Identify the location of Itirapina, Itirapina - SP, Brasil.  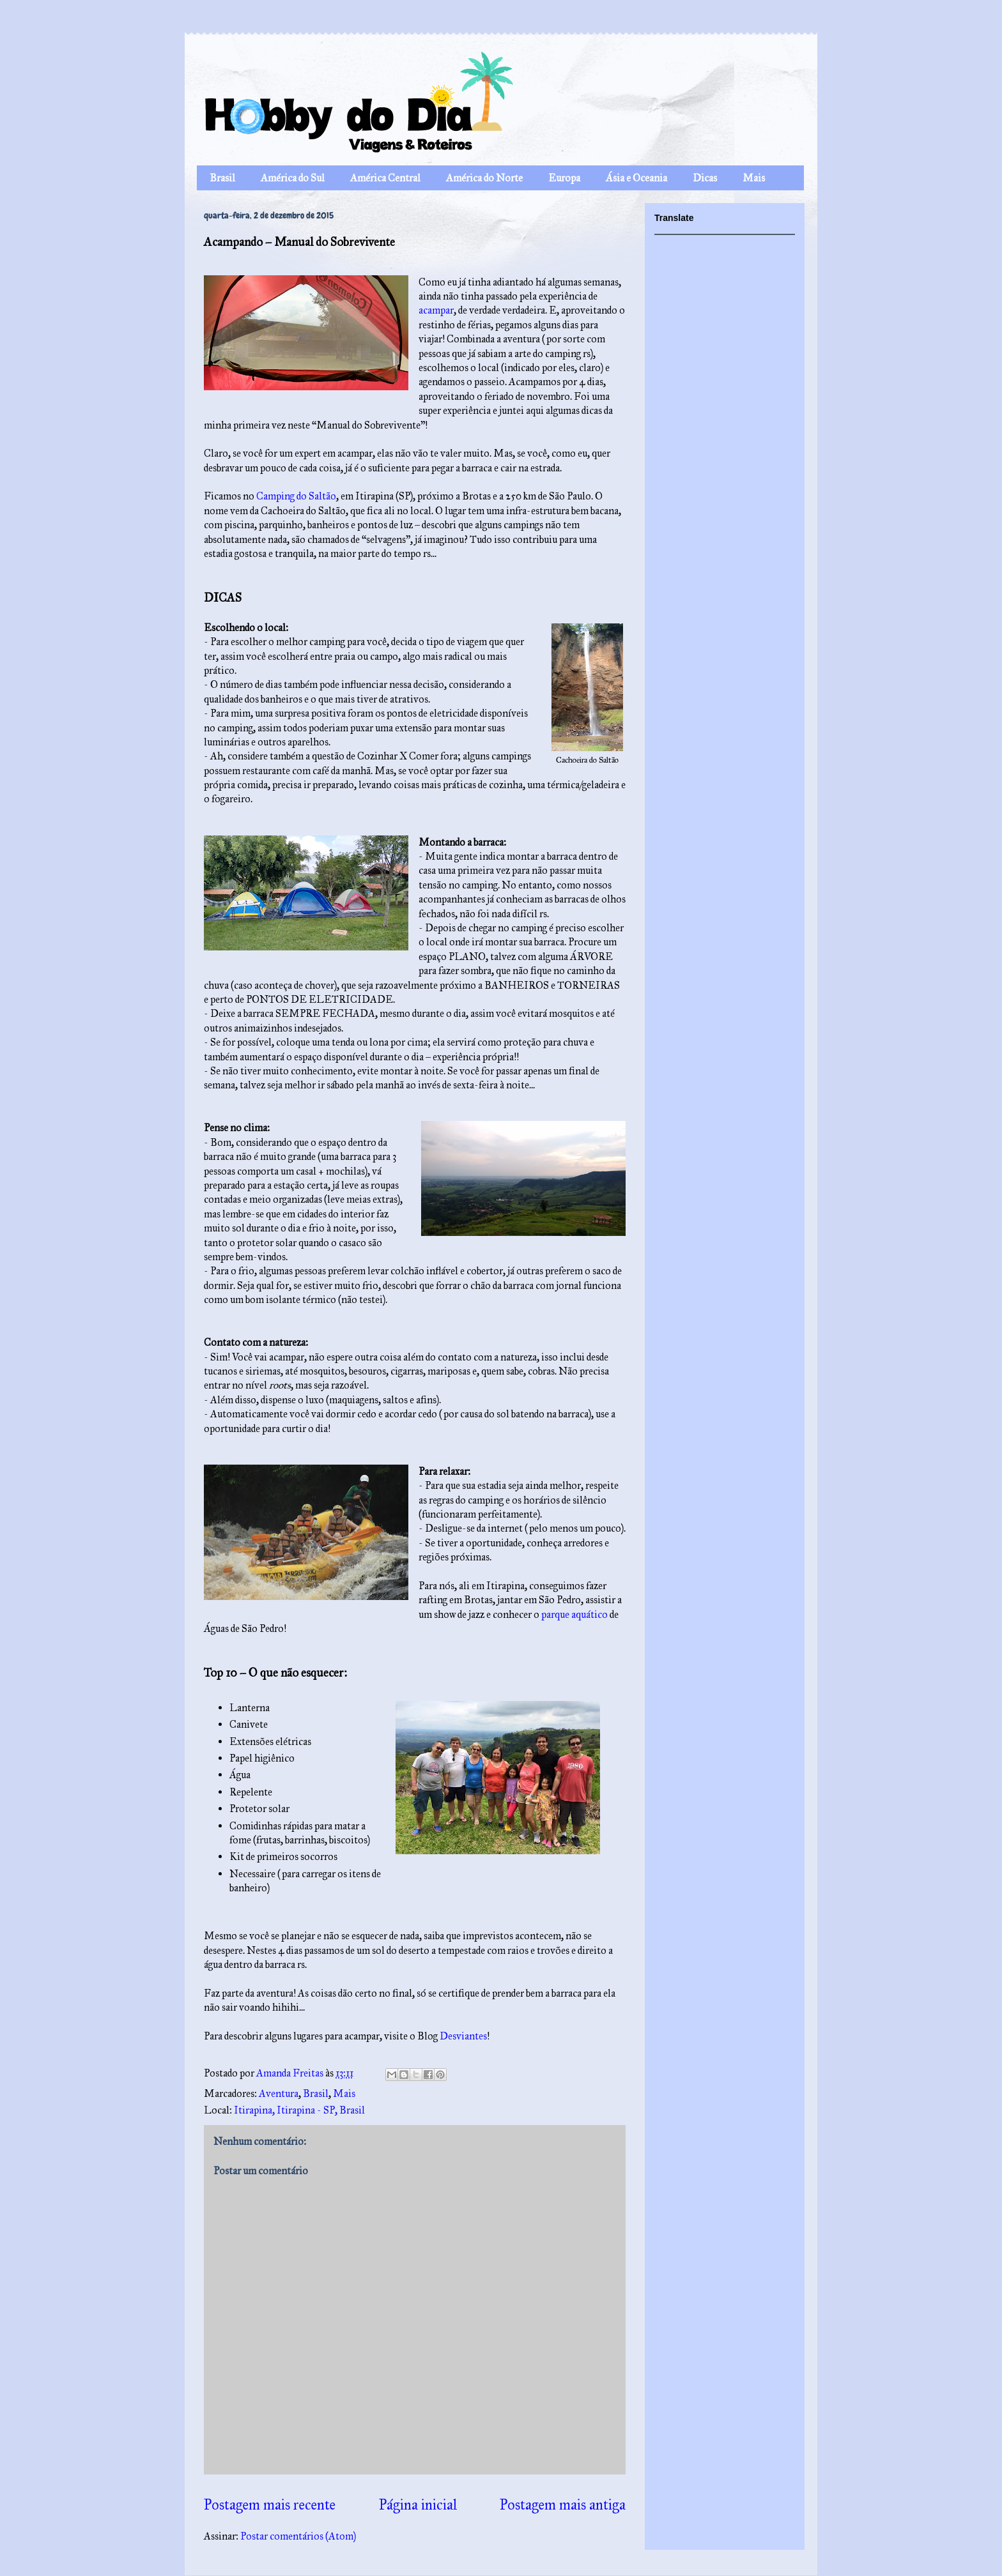
(299, 2110).